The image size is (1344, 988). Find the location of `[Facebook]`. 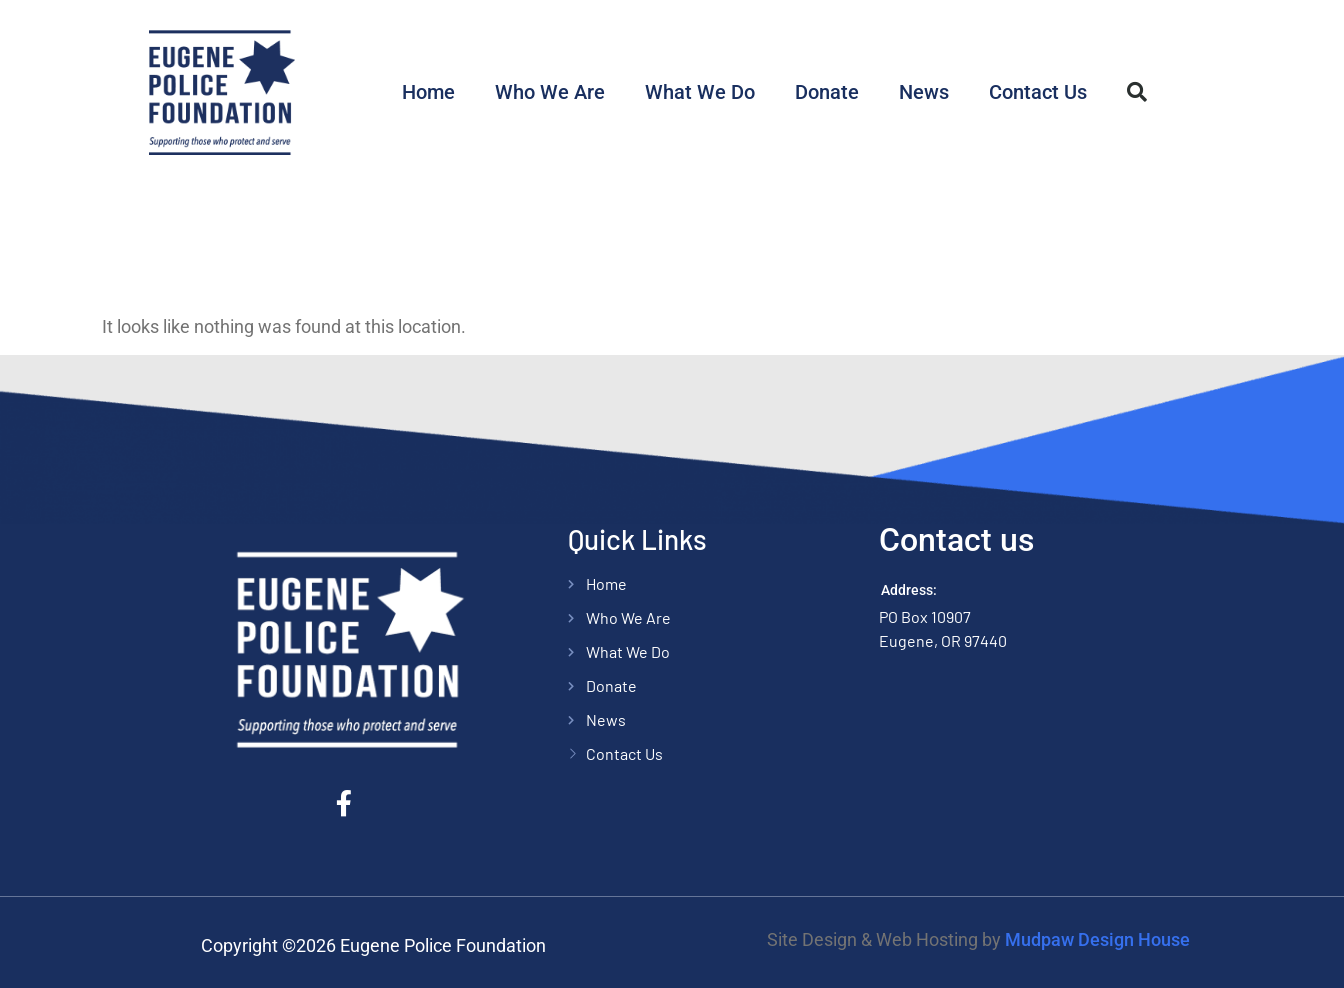

[Facebook] is located at coordinates (350, 802).